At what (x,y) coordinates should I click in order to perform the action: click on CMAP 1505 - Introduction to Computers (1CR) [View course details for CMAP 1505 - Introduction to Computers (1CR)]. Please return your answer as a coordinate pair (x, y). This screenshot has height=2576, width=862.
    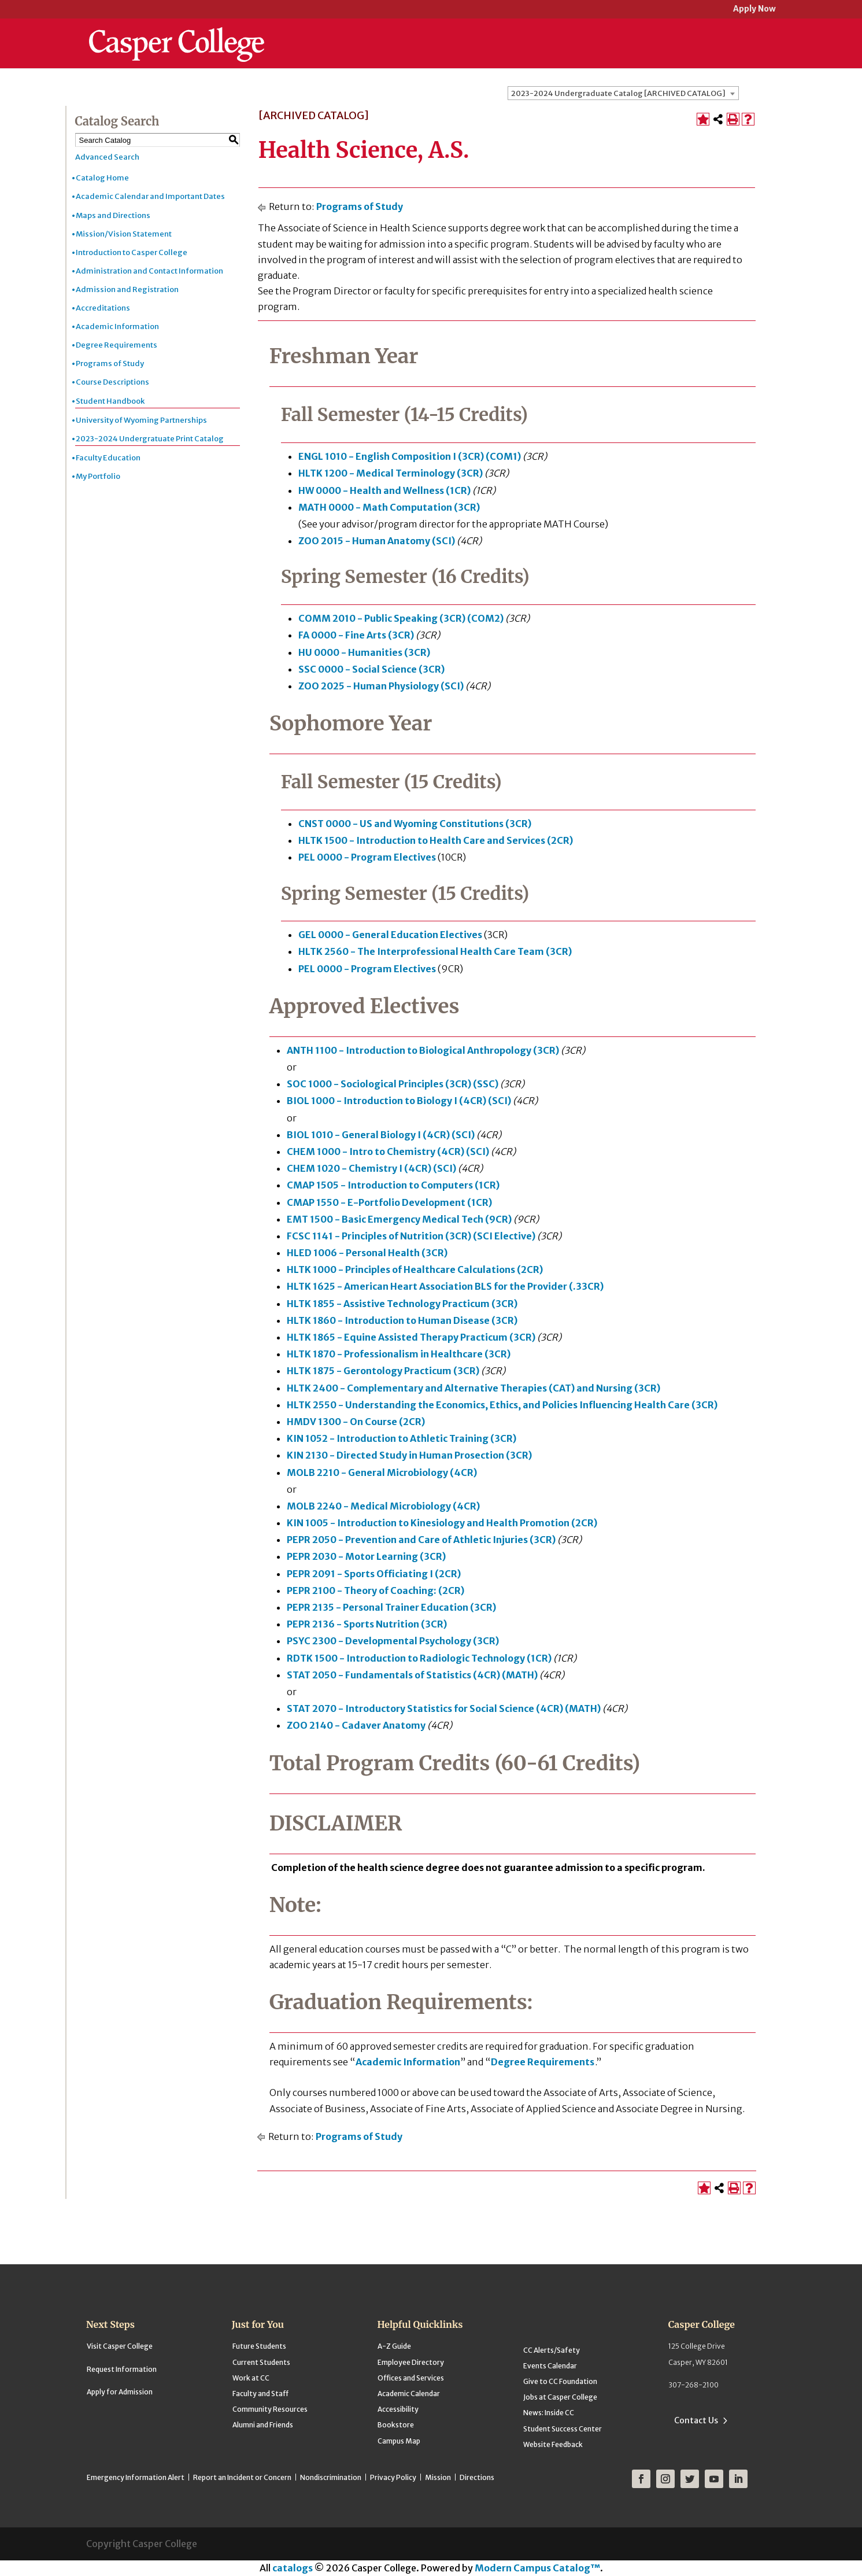
    Looking at the image, I should click on (393, 1185).